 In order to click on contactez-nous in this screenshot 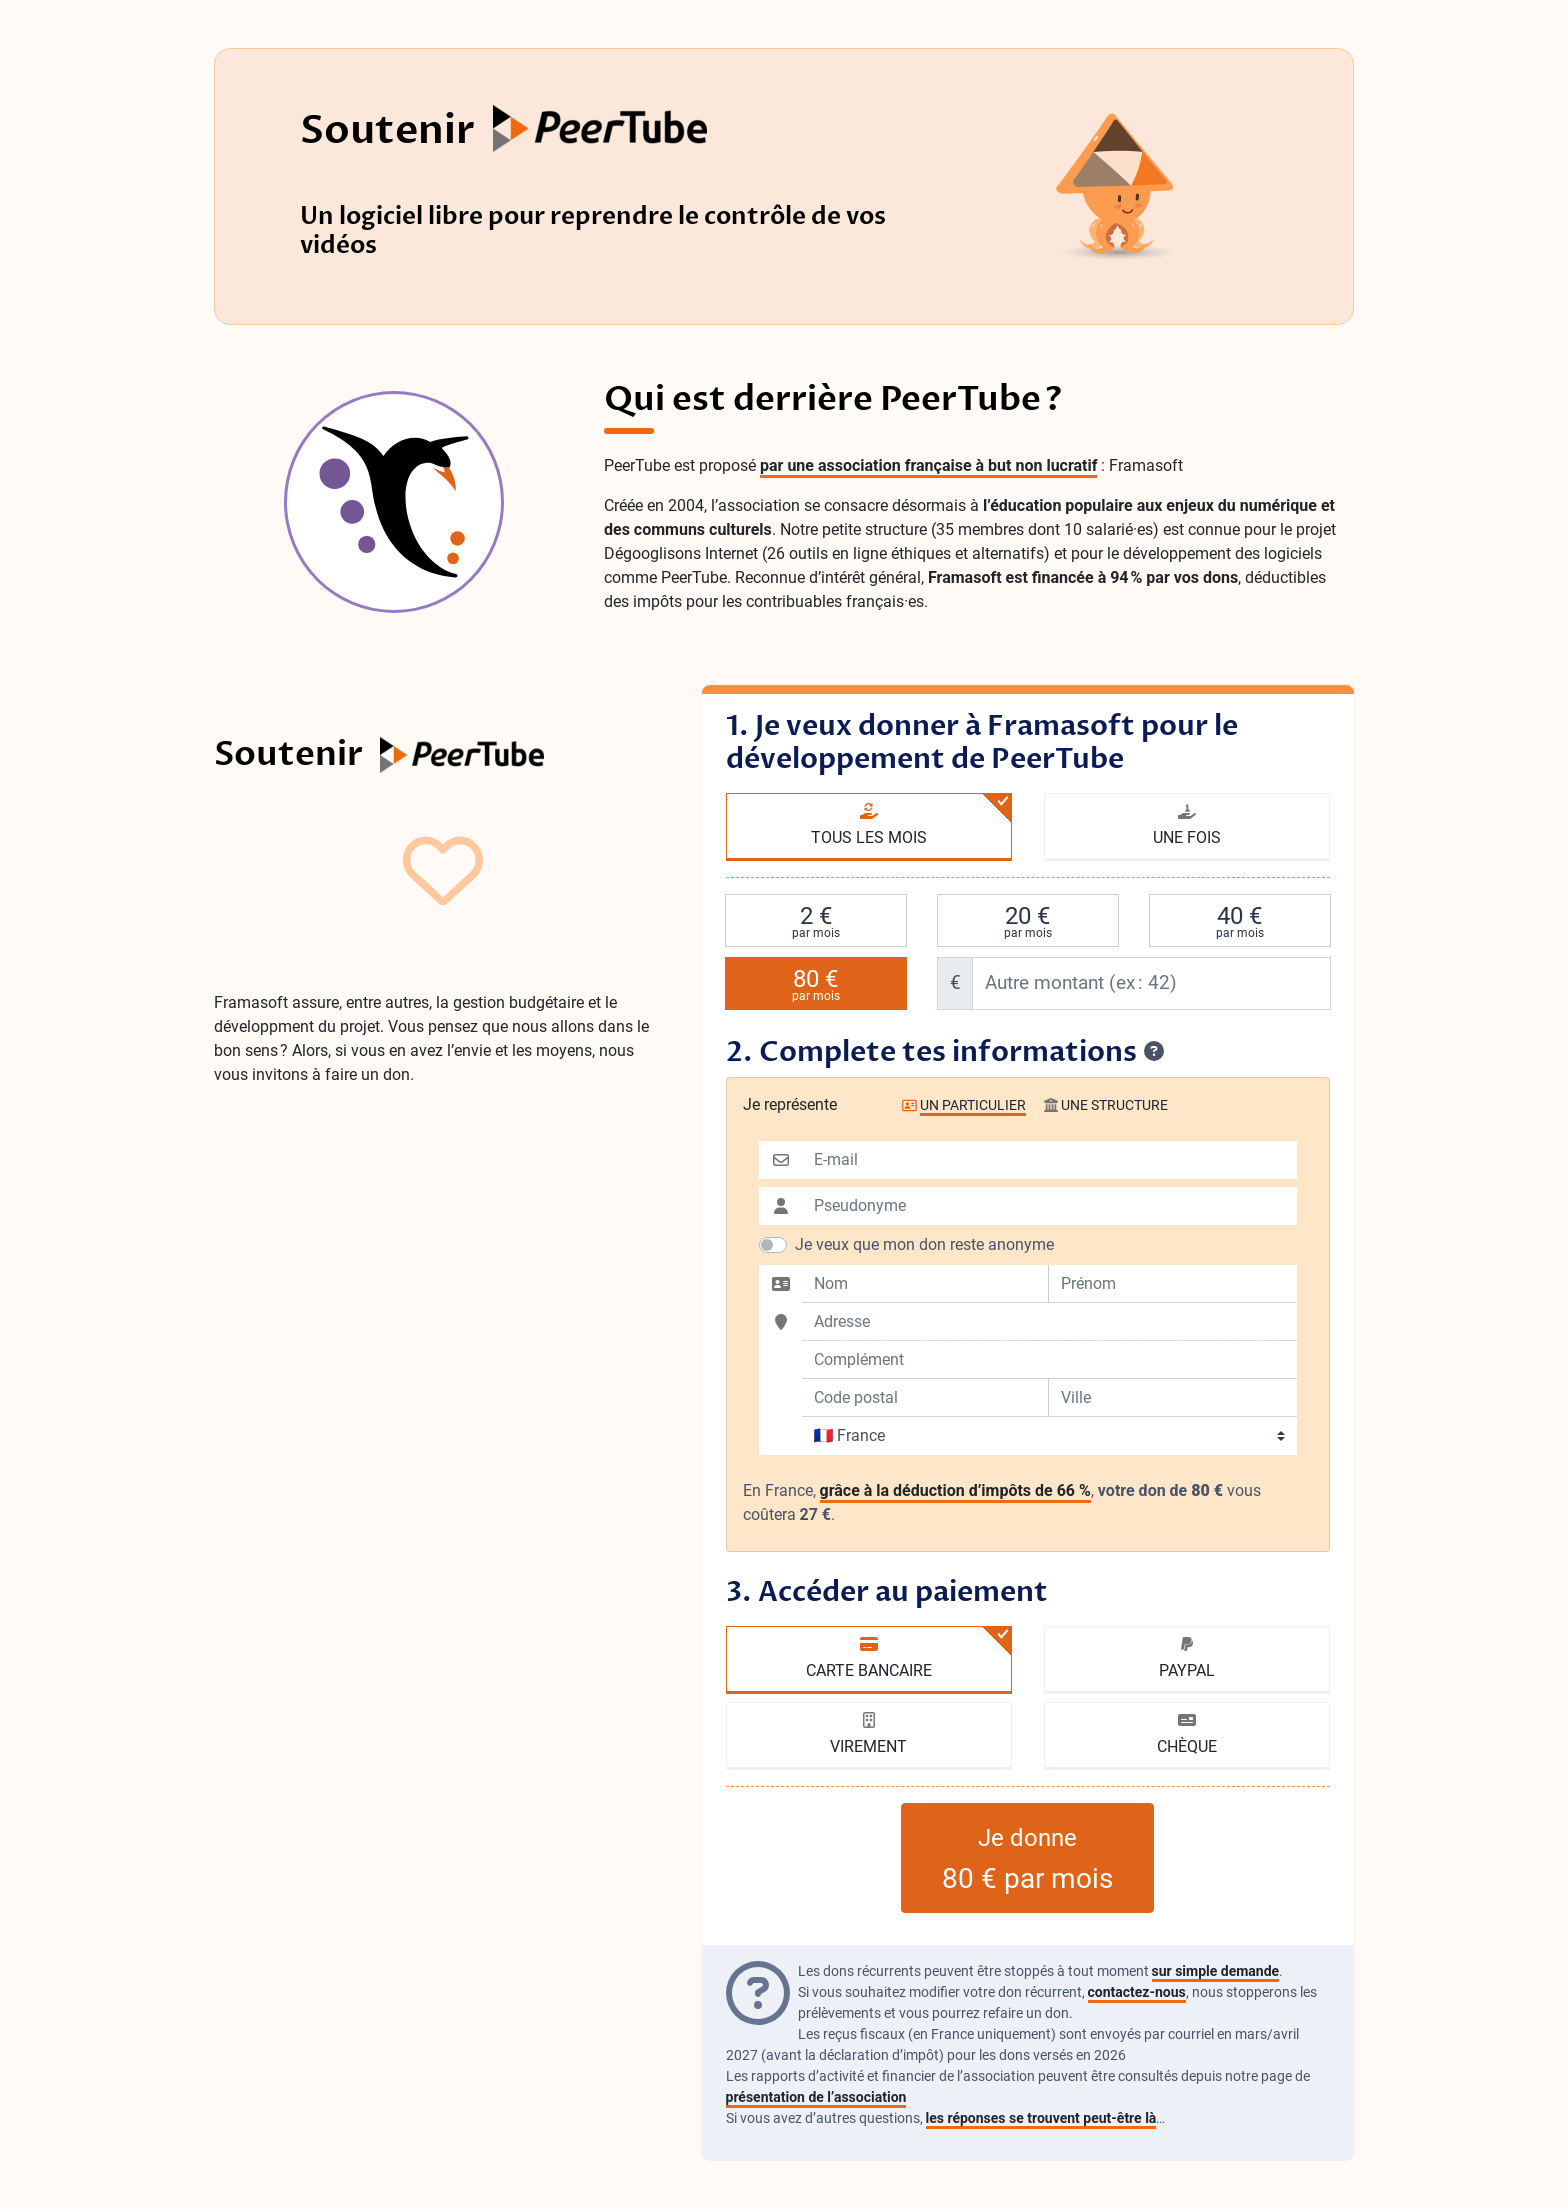, I will do `click(1137, 1992)`.